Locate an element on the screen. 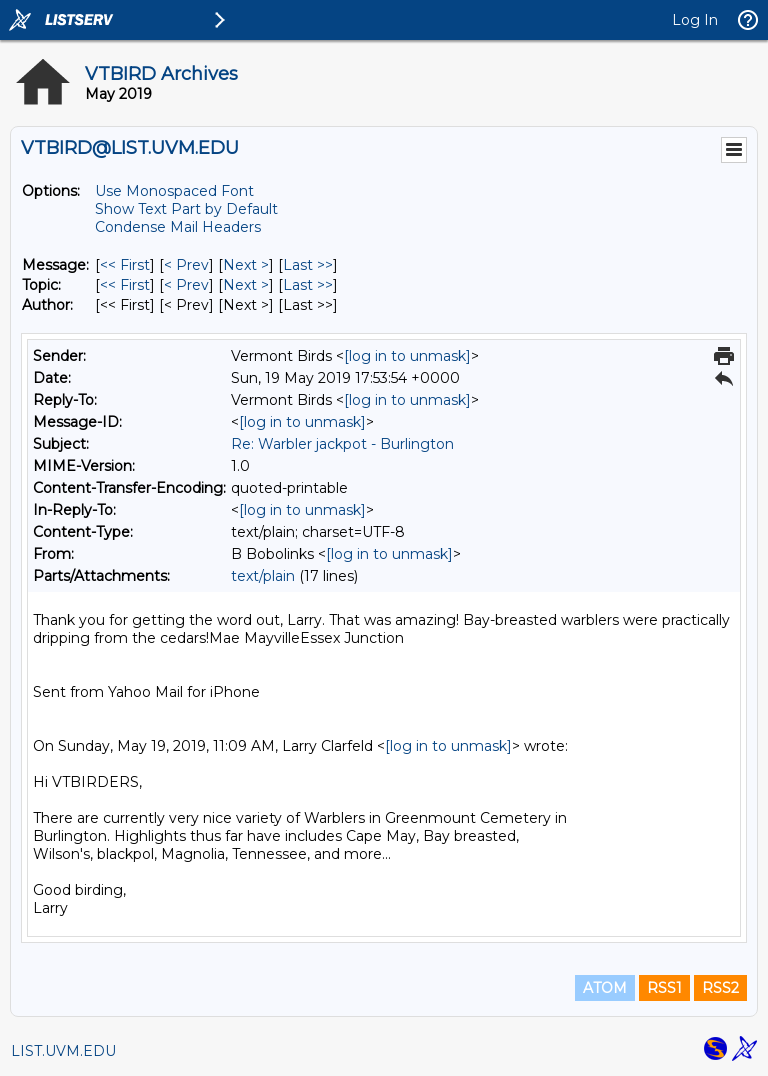 This screenshot has height=1076, width=768. [log in to unmask] is located at coordinates (407, 356).